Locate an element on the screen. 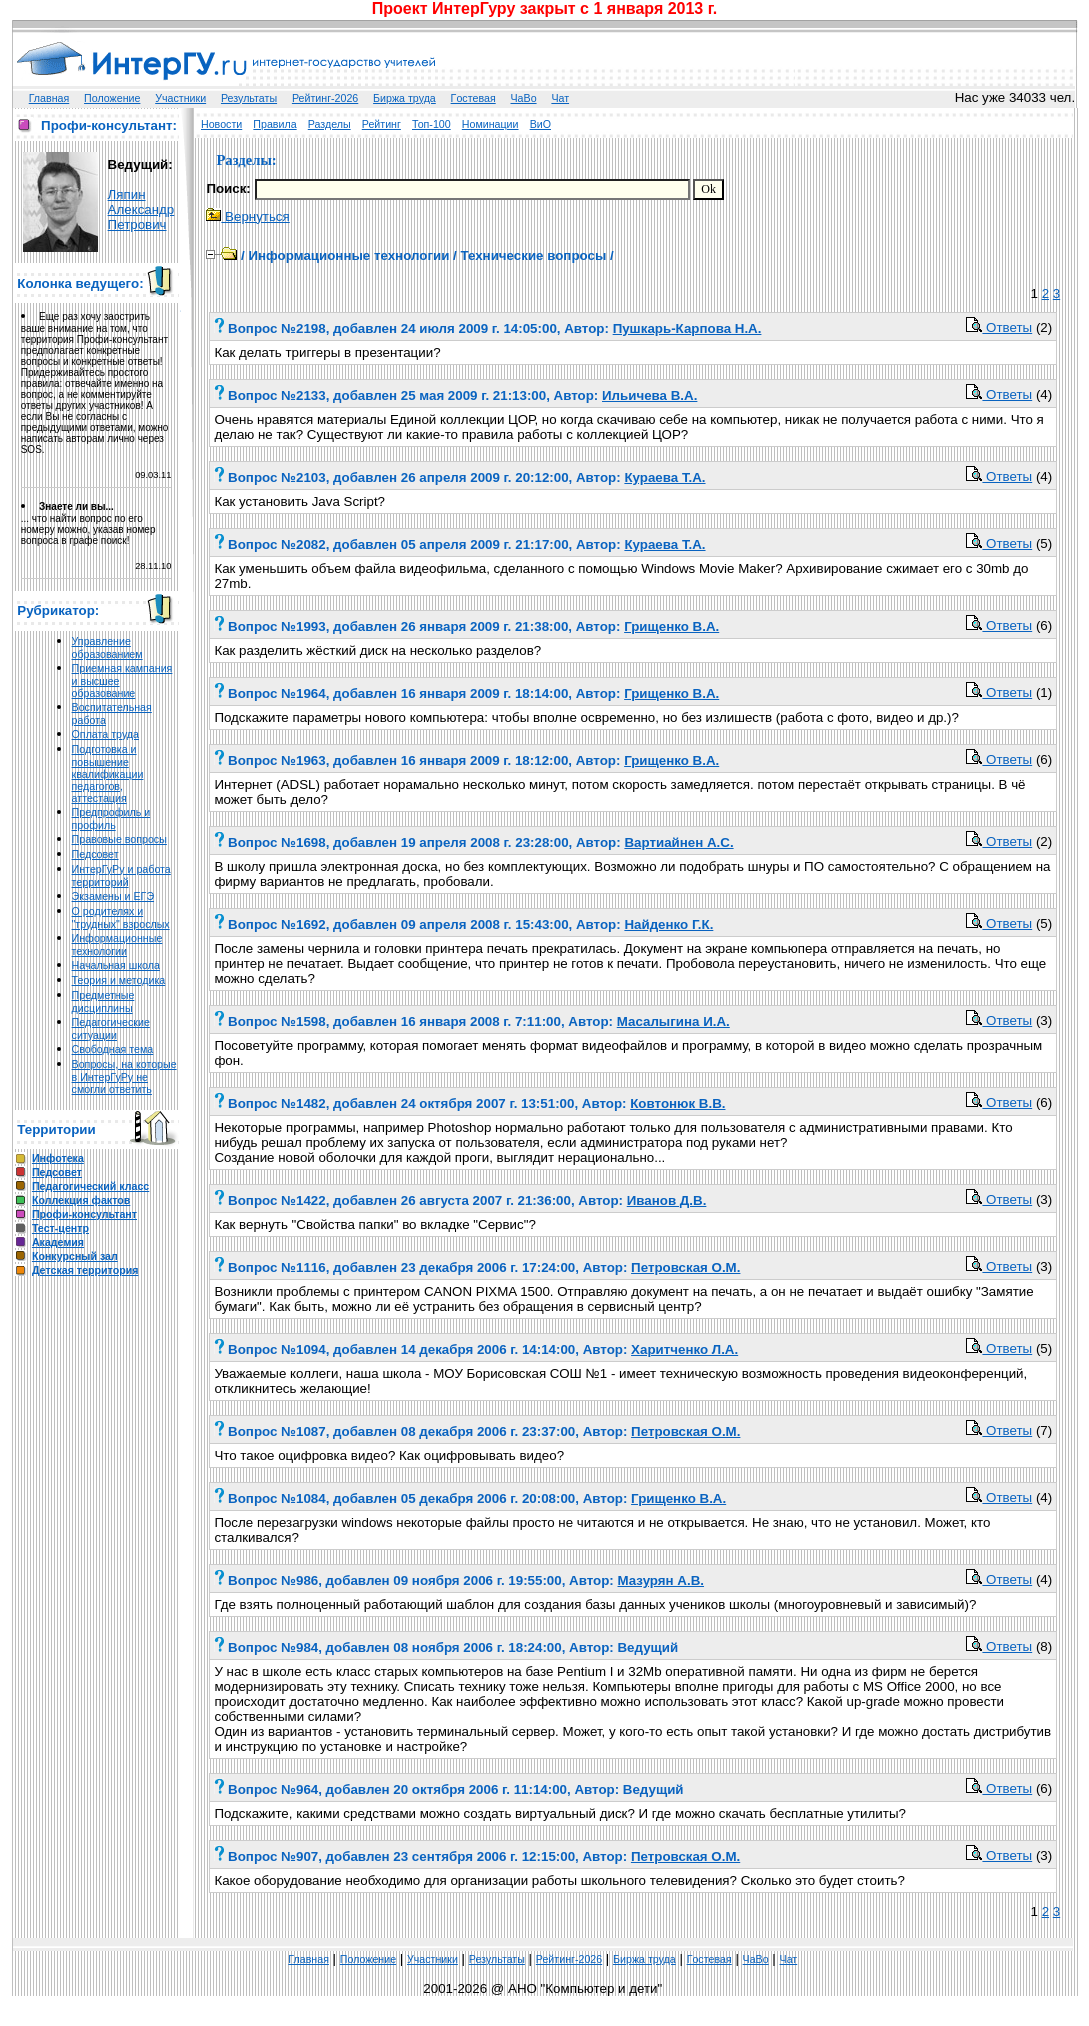 The width and height of the screenshot is (1089, 2026). Ответы is located at coordinates (999, 327).